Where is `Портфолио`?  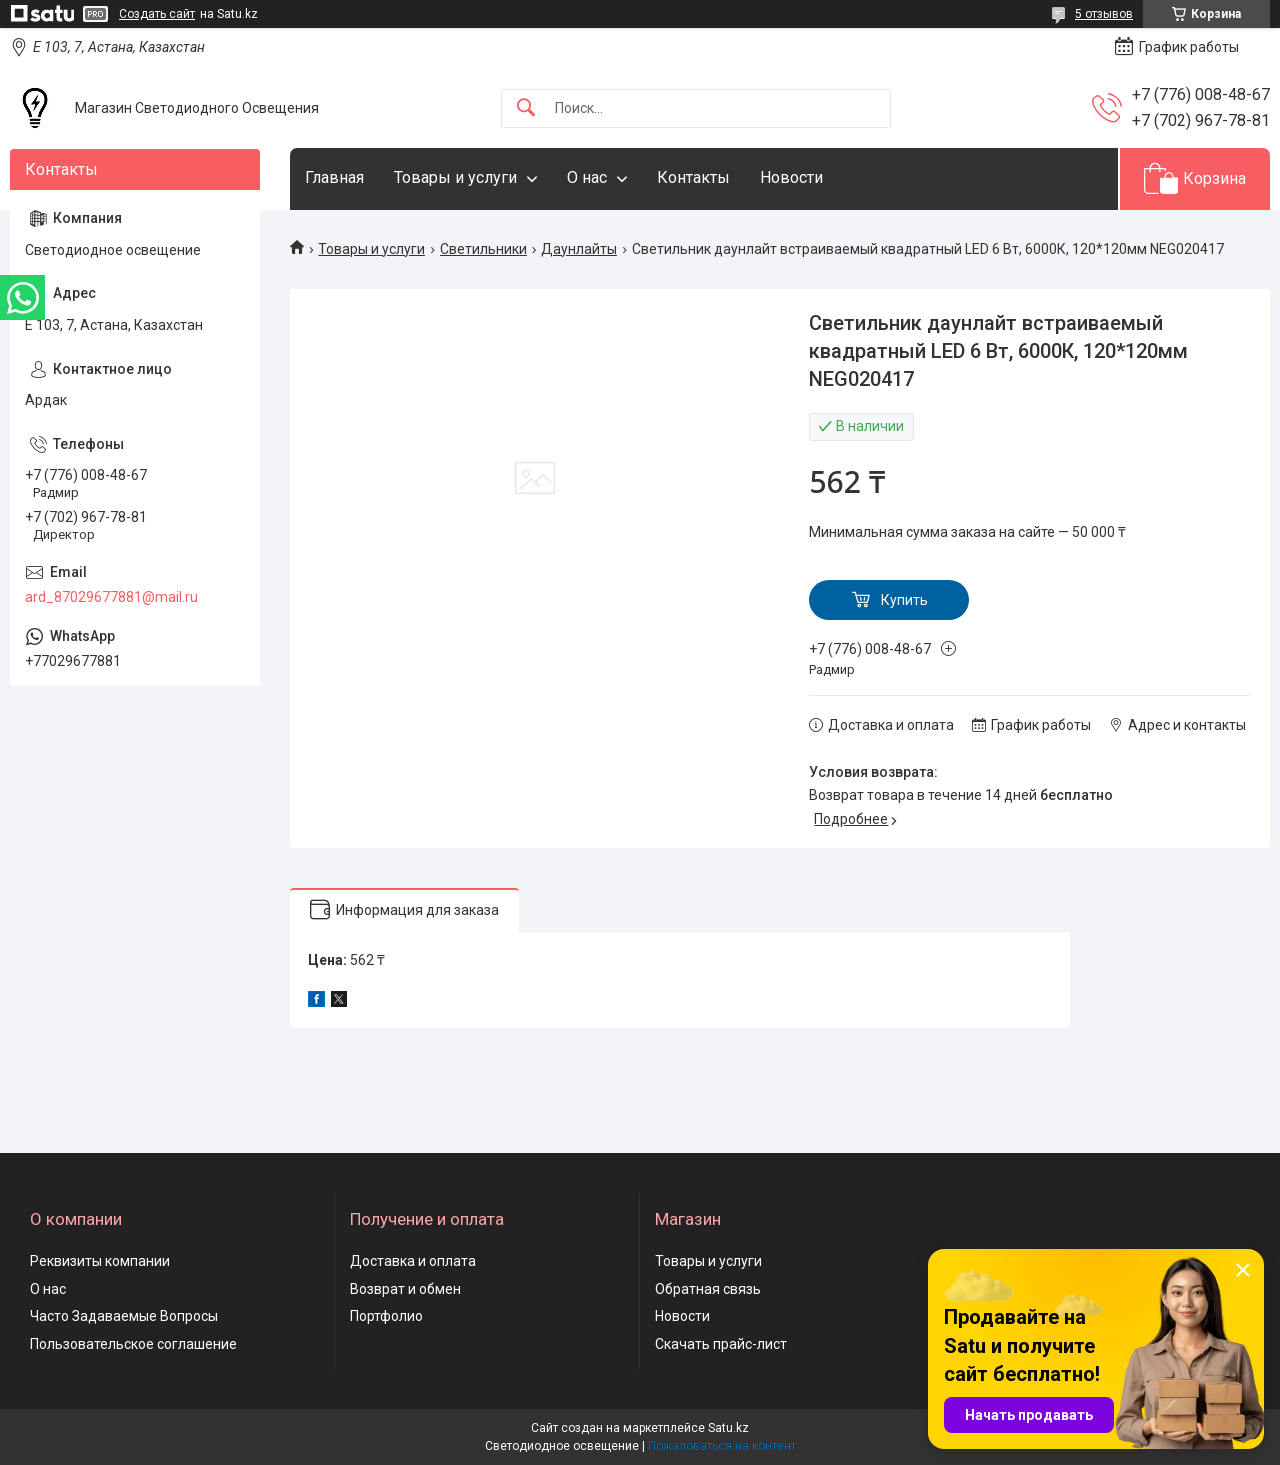
Портфолио is located at coordinates (386, 1316).